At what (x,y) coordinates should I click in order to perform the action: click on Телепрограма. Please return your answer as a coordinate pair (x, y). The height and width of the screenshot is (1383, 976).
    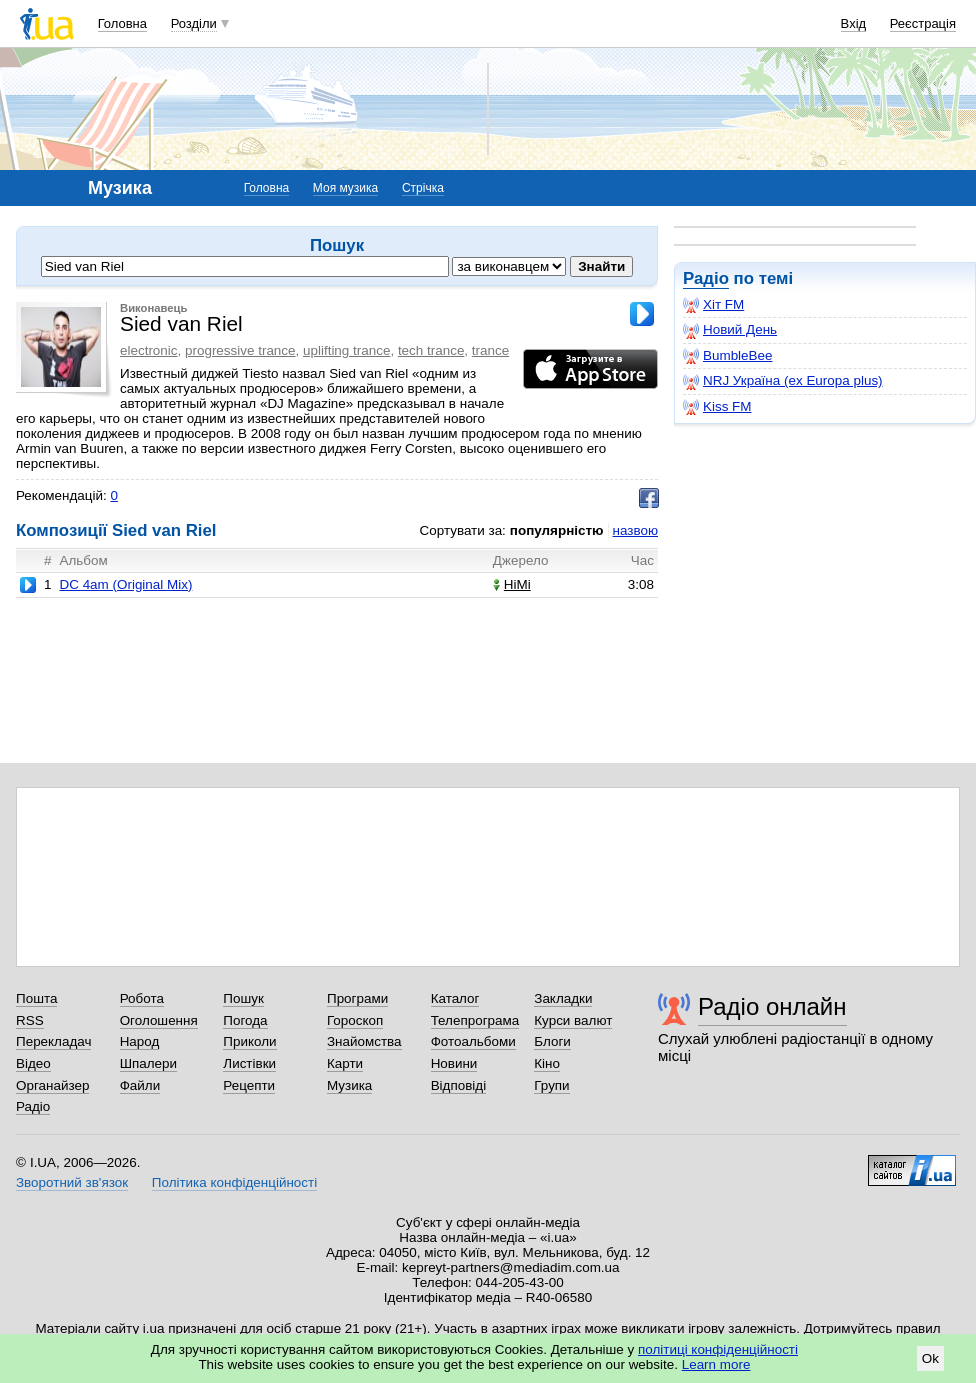
    Looking at the image, I should click on (475, 1020).